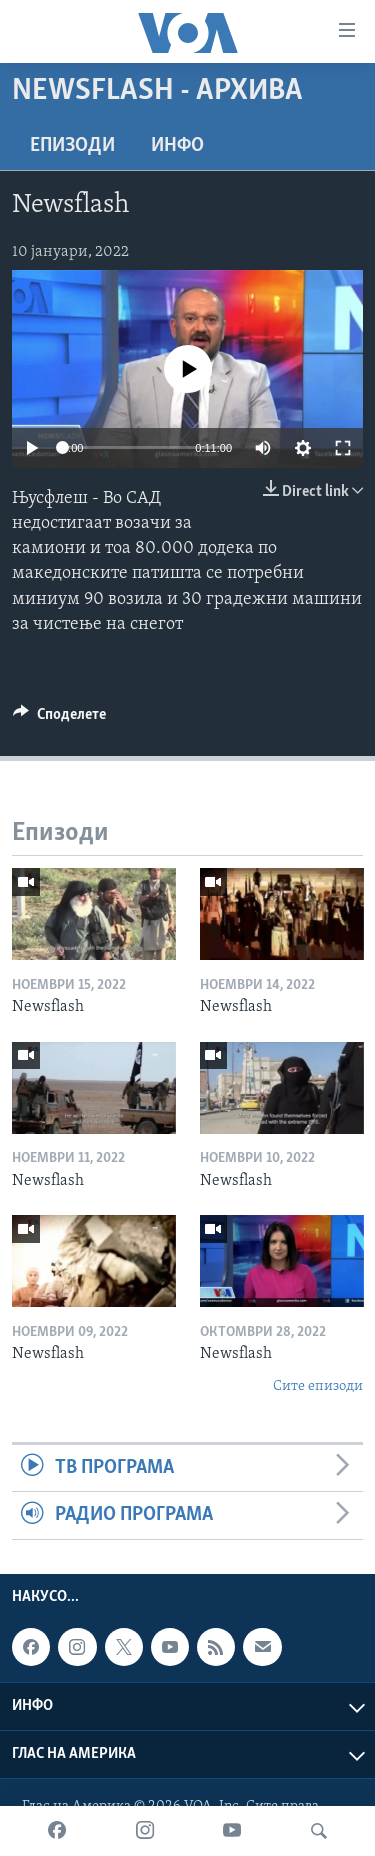 Image resolution: width=375 pixels, height=1856 pixels. I want to click on Епизоди, so click(72, 146).